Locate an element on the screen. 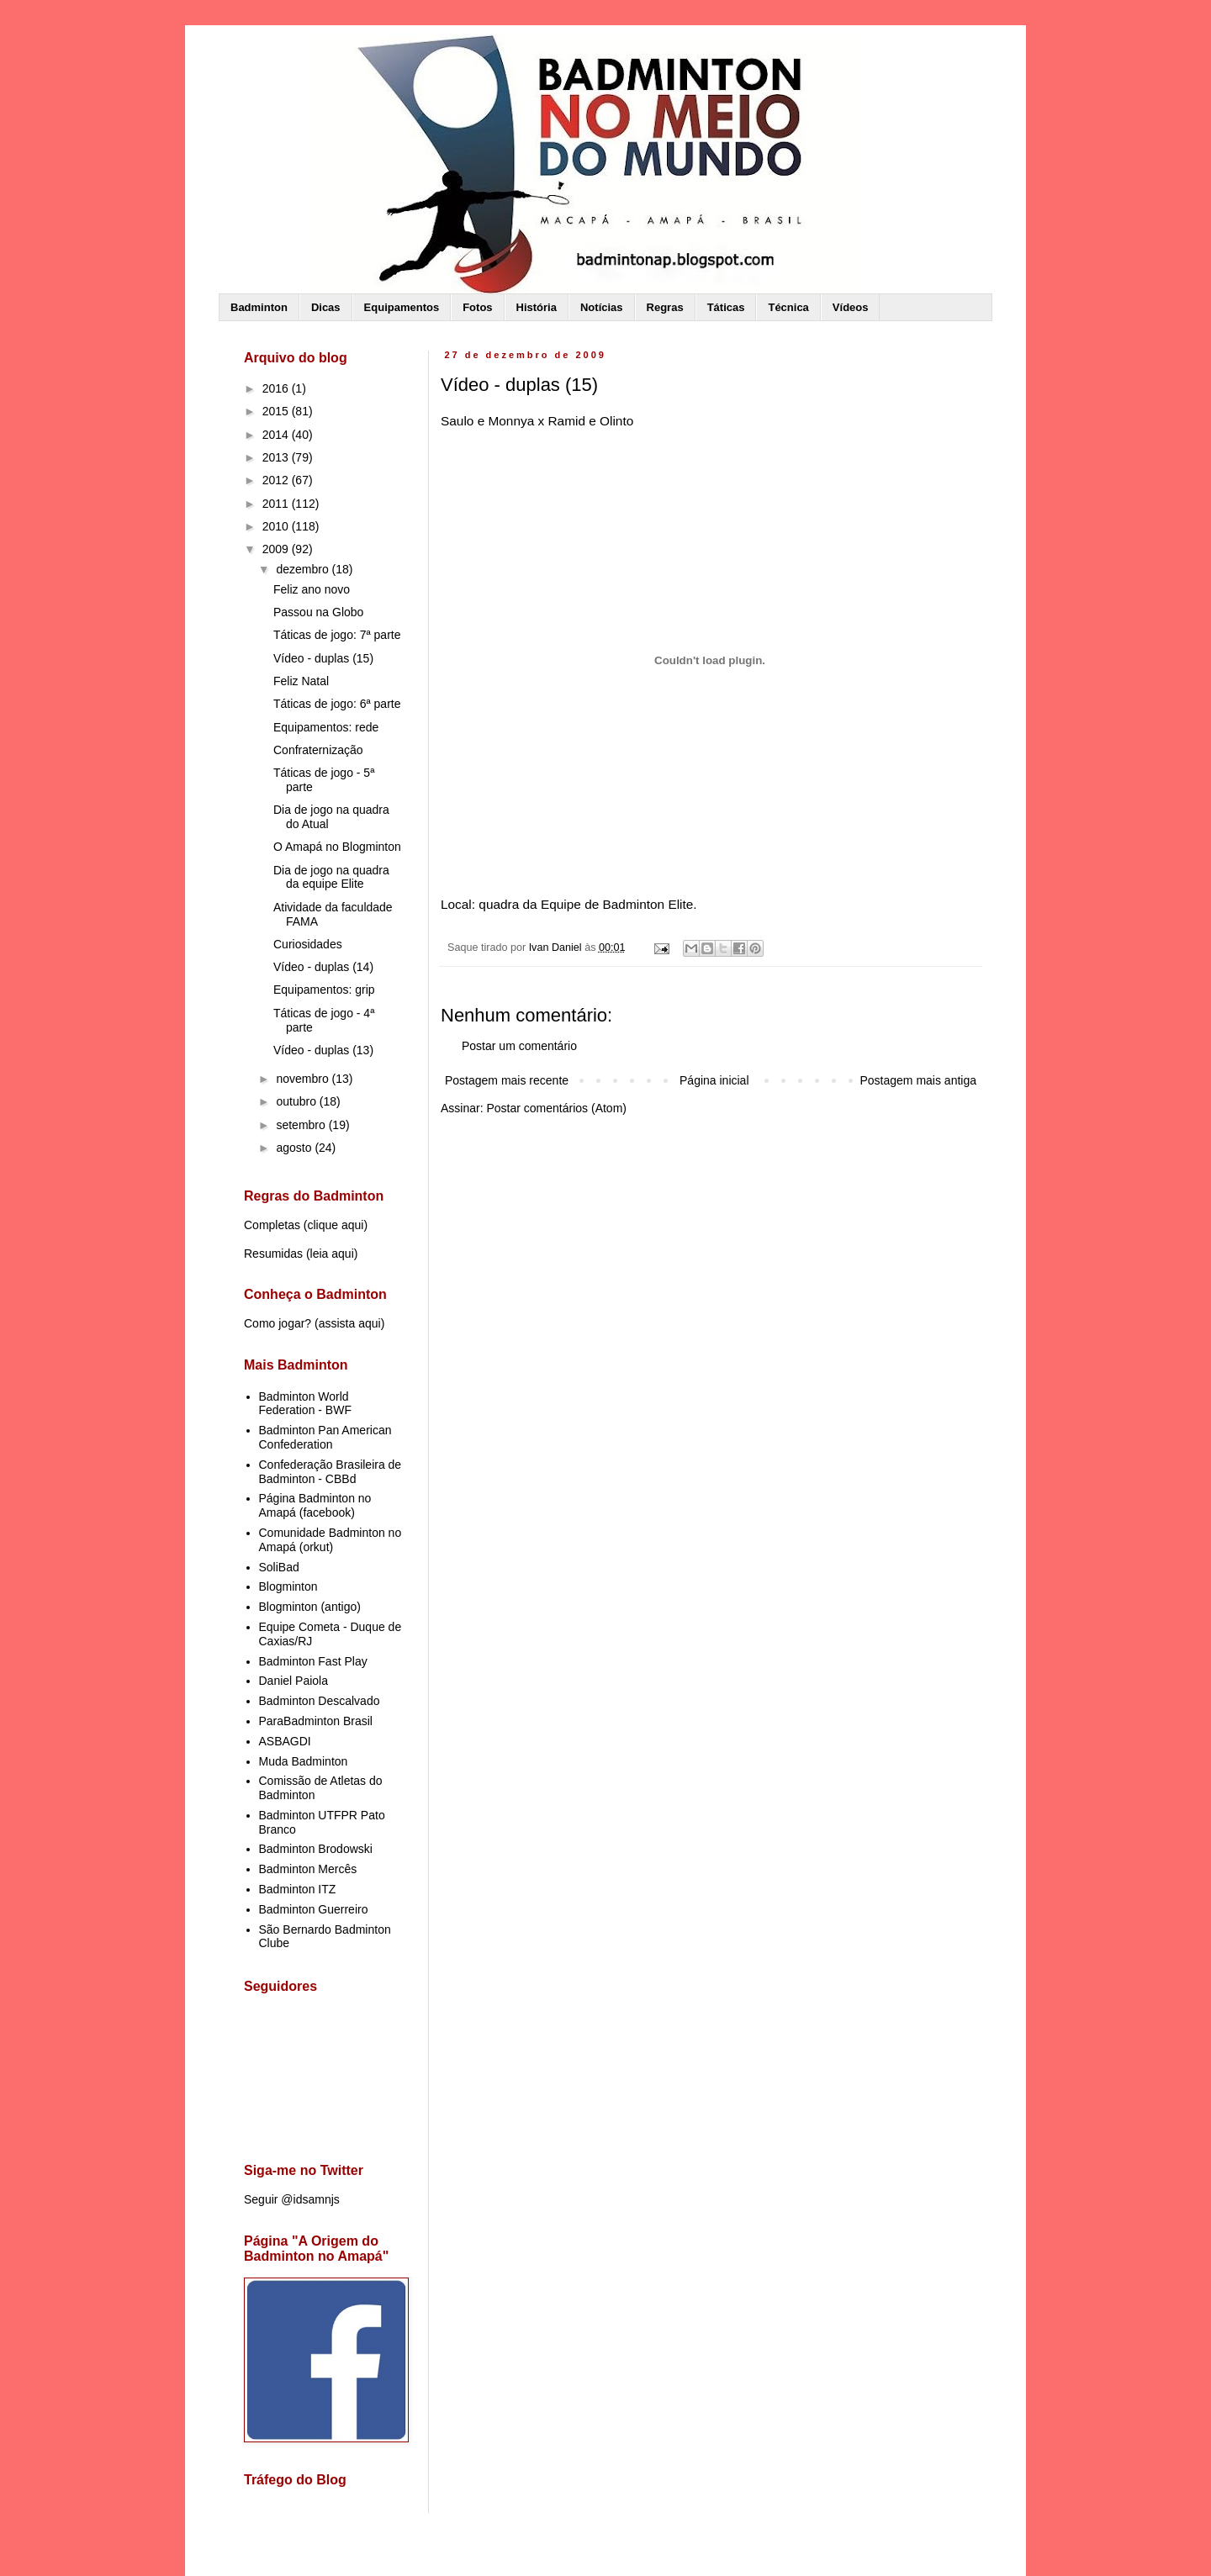 This screenshot has height=2576, width=1211. Postar um comentário is located at coordinates (519, 1046).